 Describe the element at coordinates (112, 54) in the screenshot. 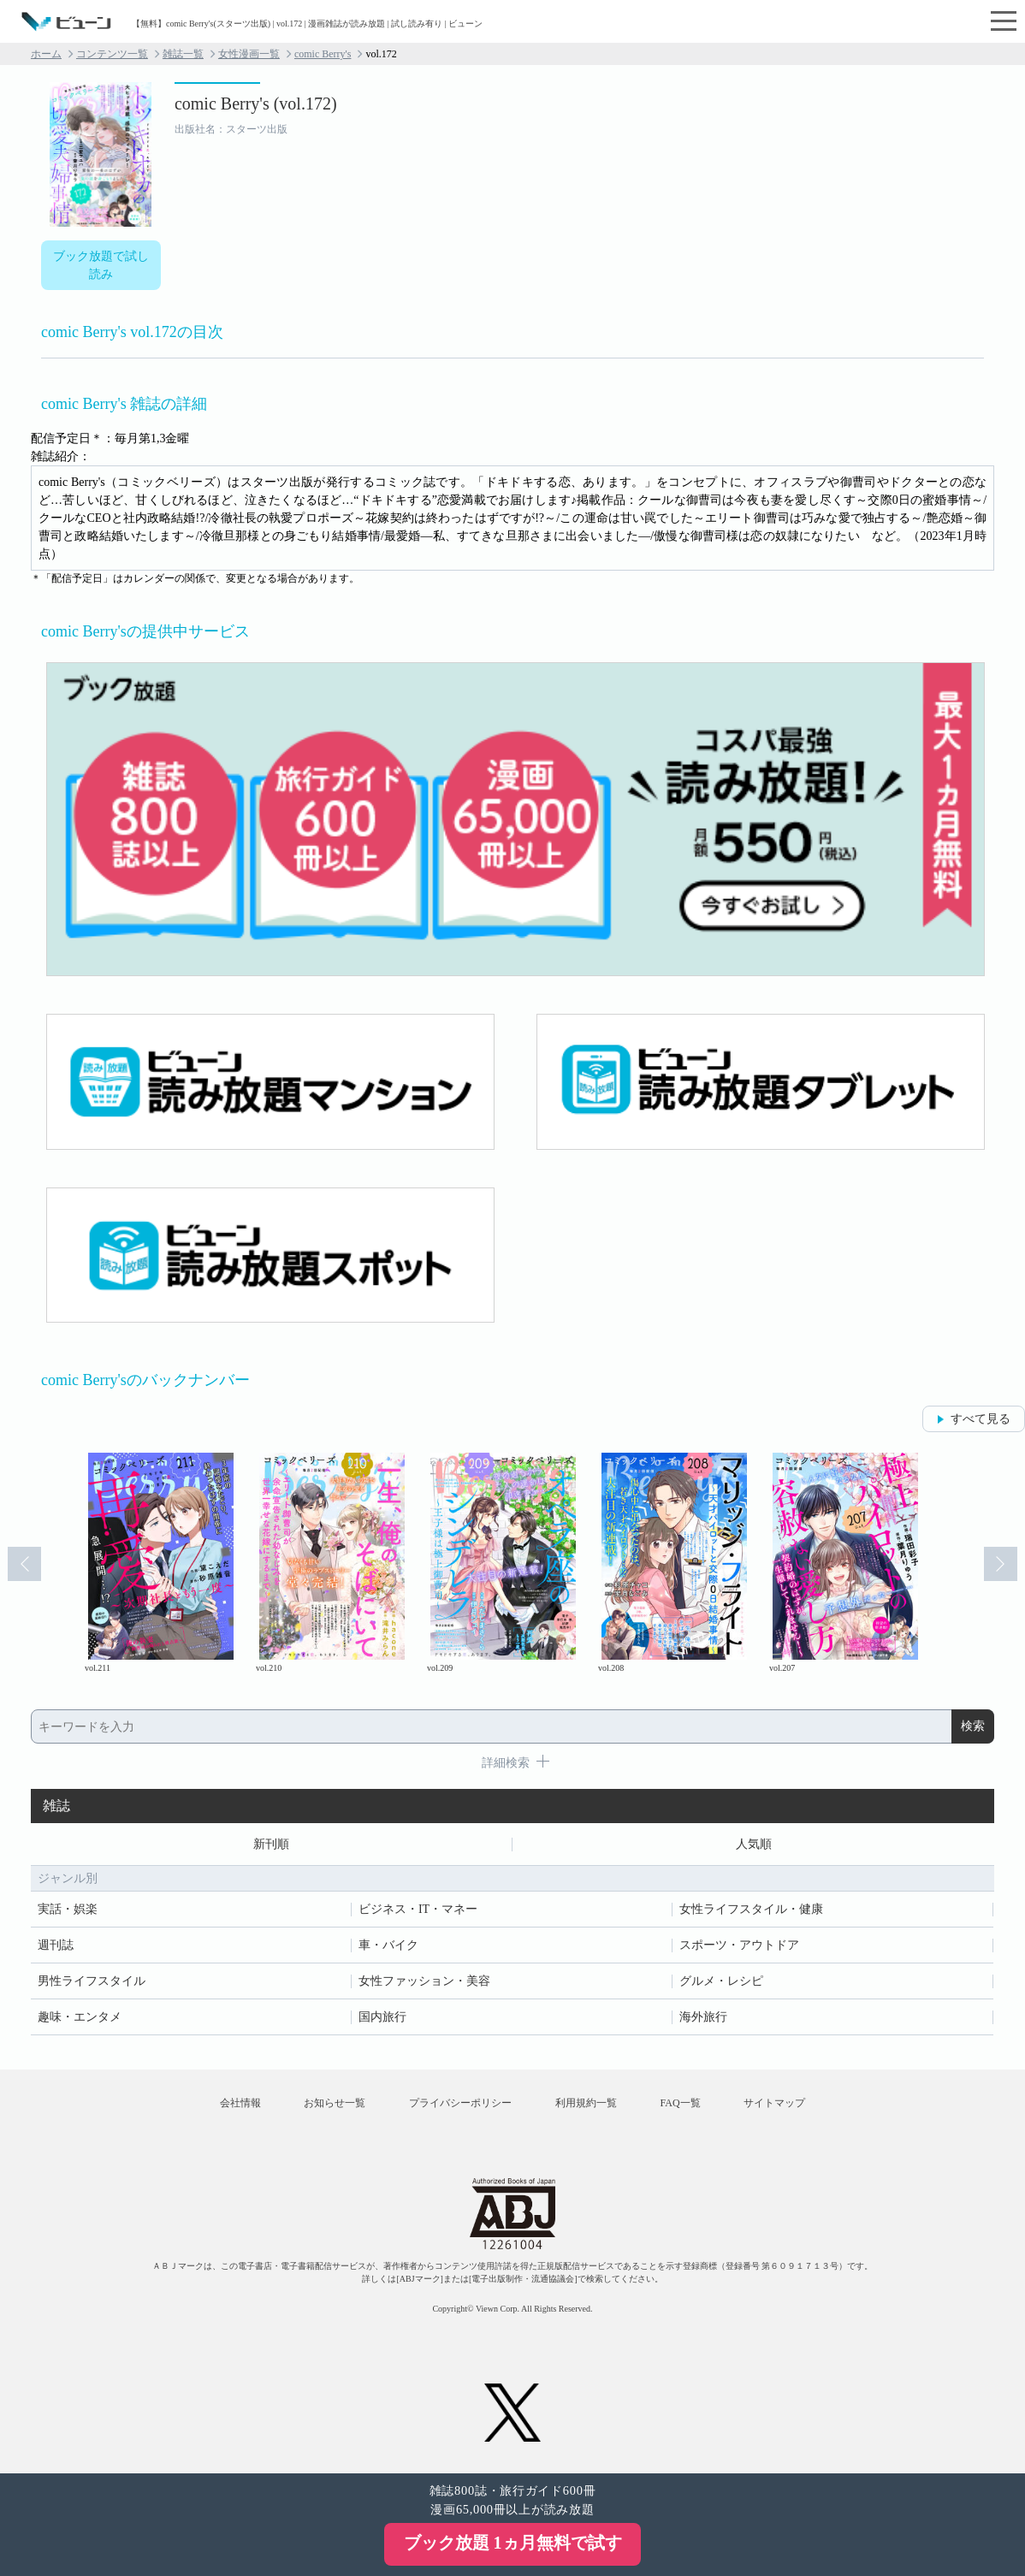

I see `コンテンツ一覧` at that location.